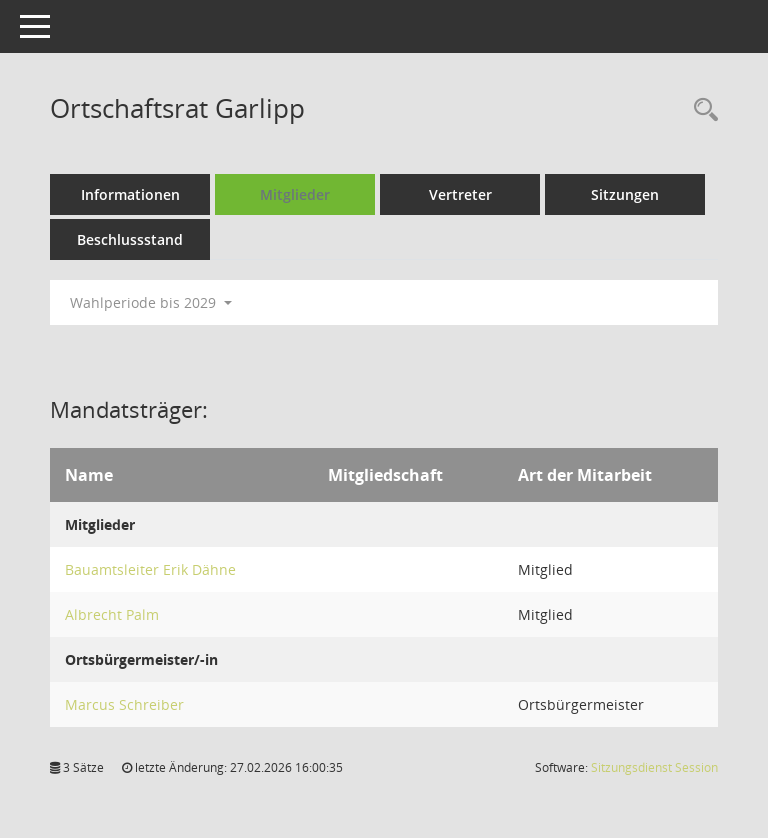  I want to click on Wahlperiode bis 2029 [button], so click(151, 302).